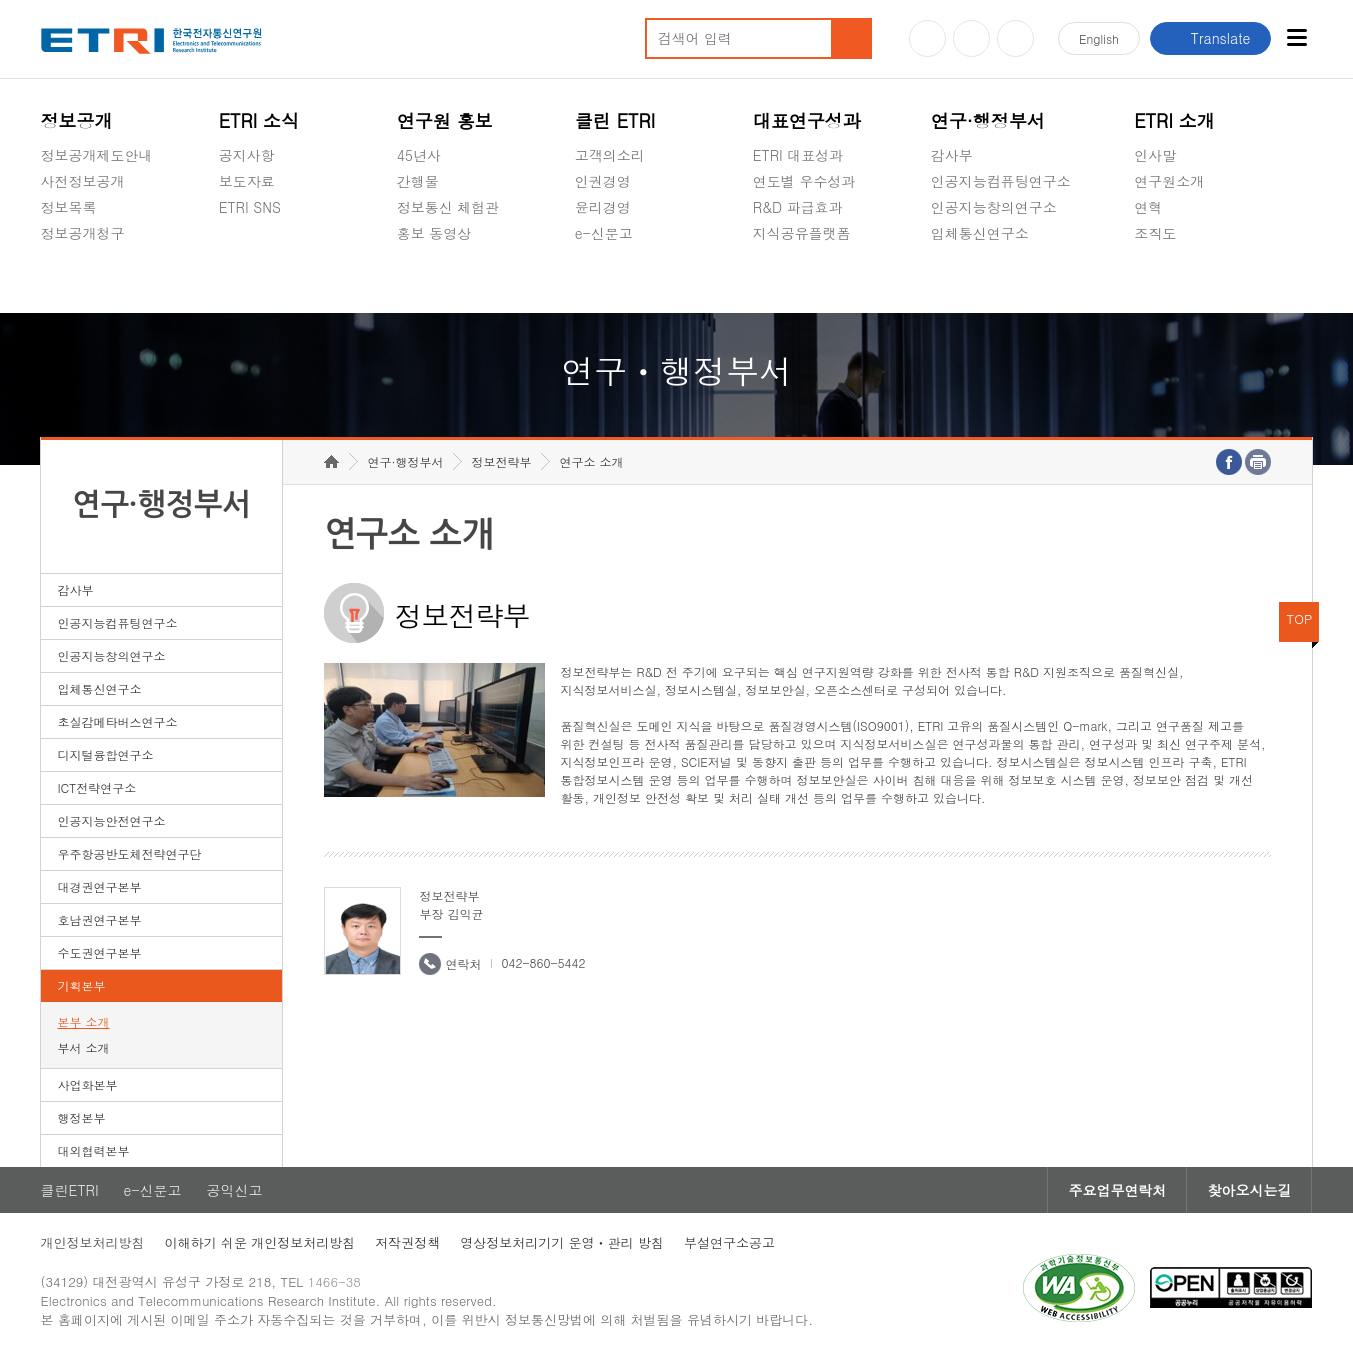 The height and width of the screenshot is (1359, 1353). What do you see at coordinates (130, 853) in the screenshot?
I see `우주항공반도체전략연구단` at bounding box center [130, 853].